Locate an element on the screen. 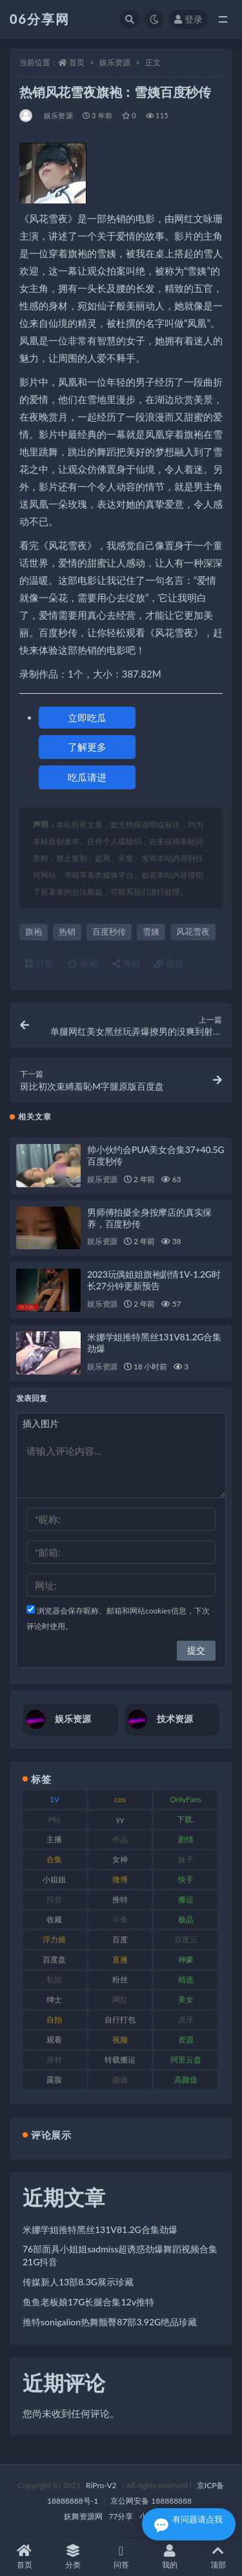  推特sonigalion热舞颤臀87部3.92G绝品珍藏 is located at coordinates (110, 2321).